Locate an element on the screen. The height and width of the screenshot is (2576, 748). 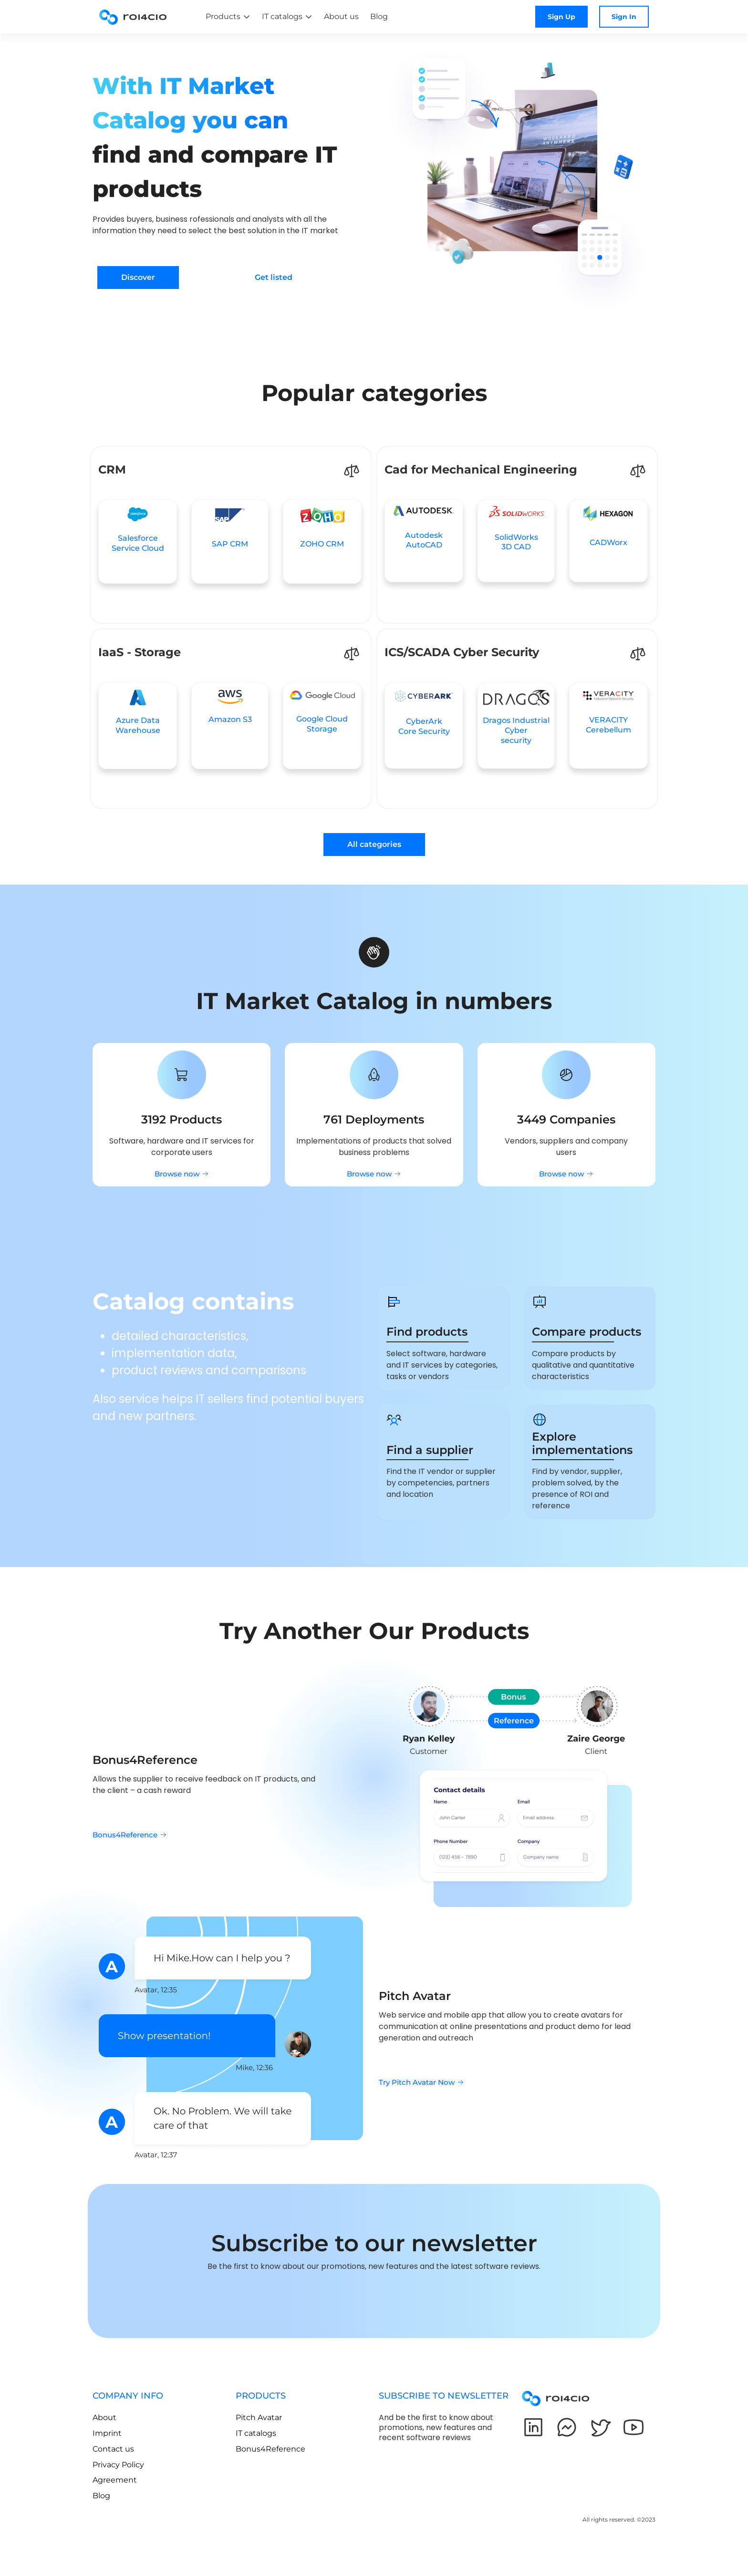
[Compare products] is located at coordinates (539, 1301).